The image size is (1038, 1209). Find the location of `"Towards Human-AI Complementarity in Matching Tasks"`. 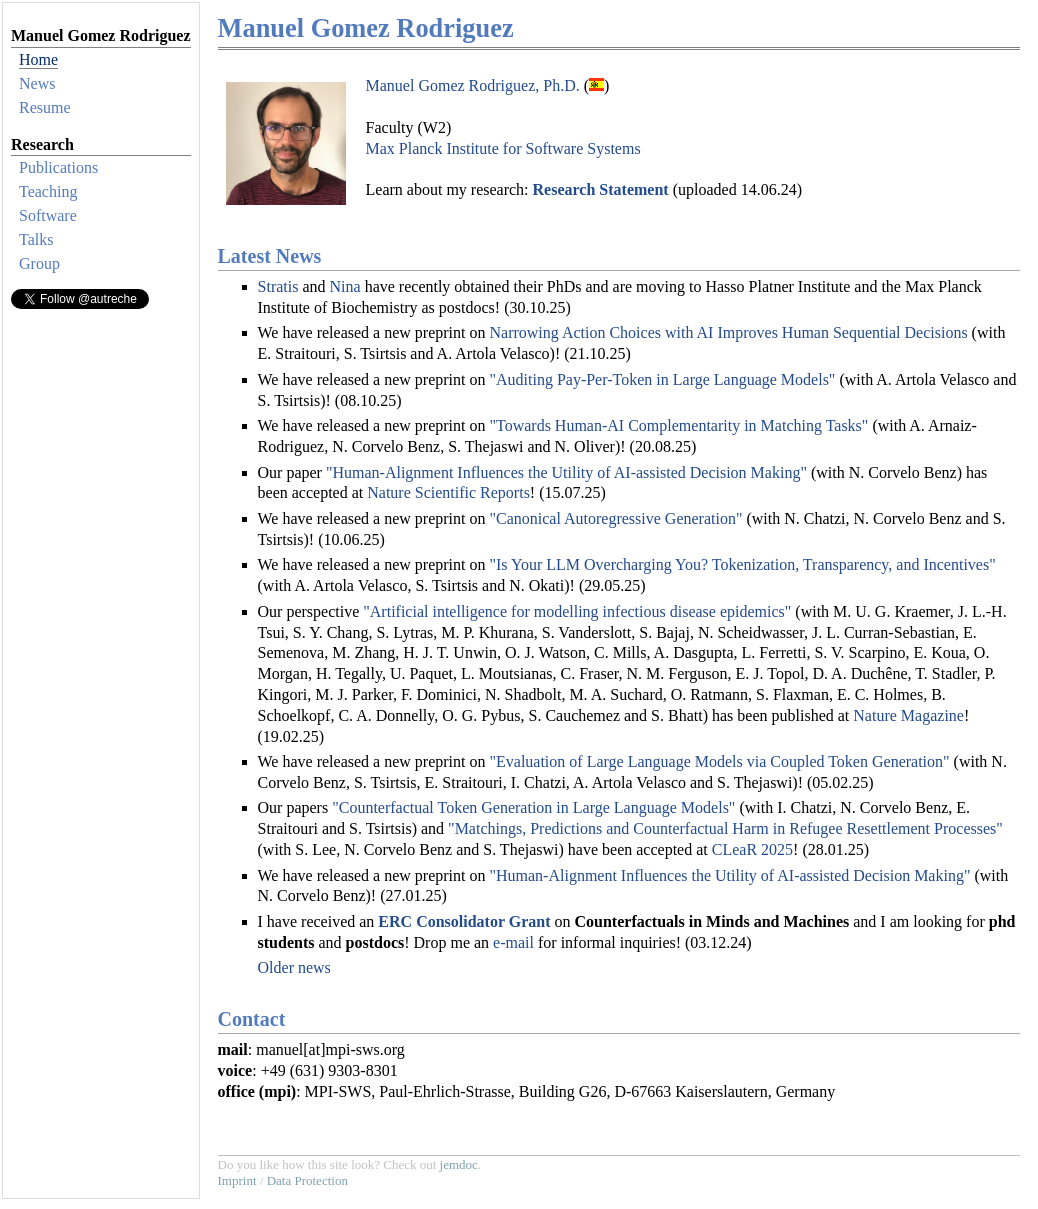

"Towards Human-AI Complementarity in Matching Tasks" is located at coordinates (678, 425).